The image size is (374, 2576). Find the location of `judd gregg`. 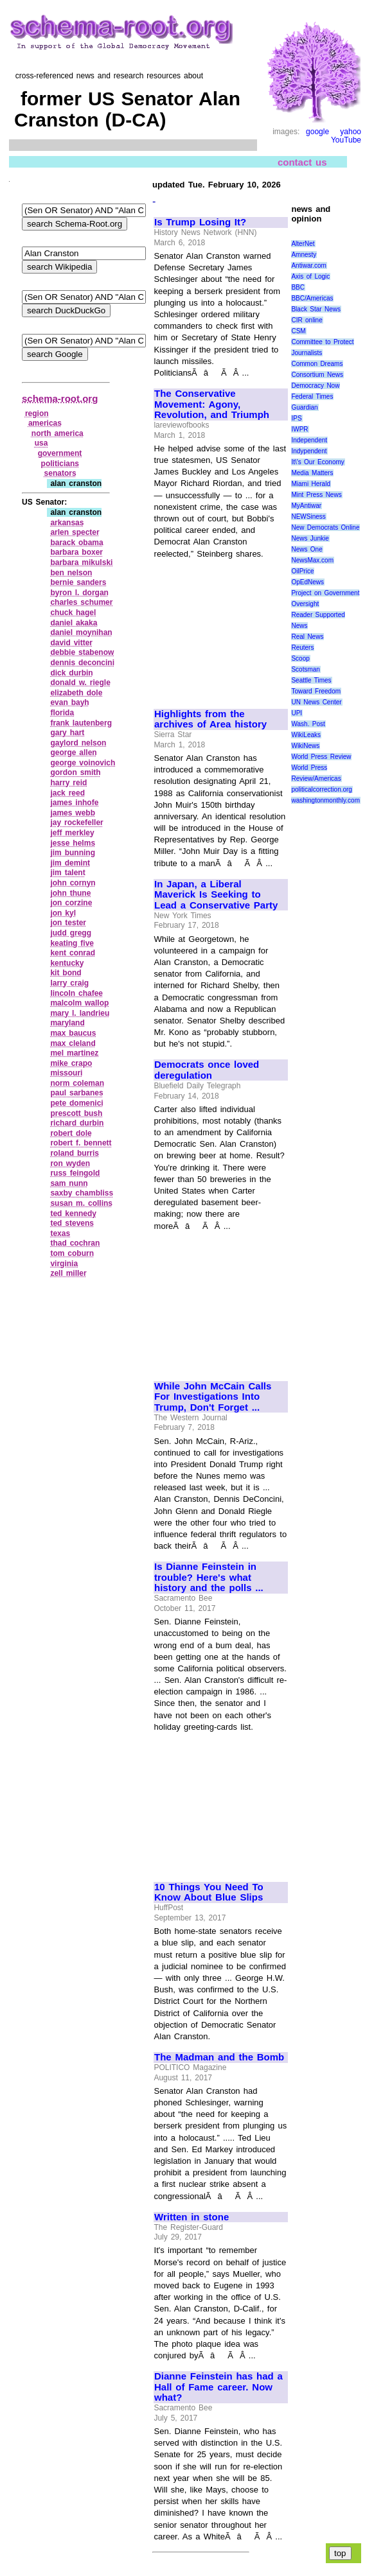

judd gregg is located at coordinates (70, 932).